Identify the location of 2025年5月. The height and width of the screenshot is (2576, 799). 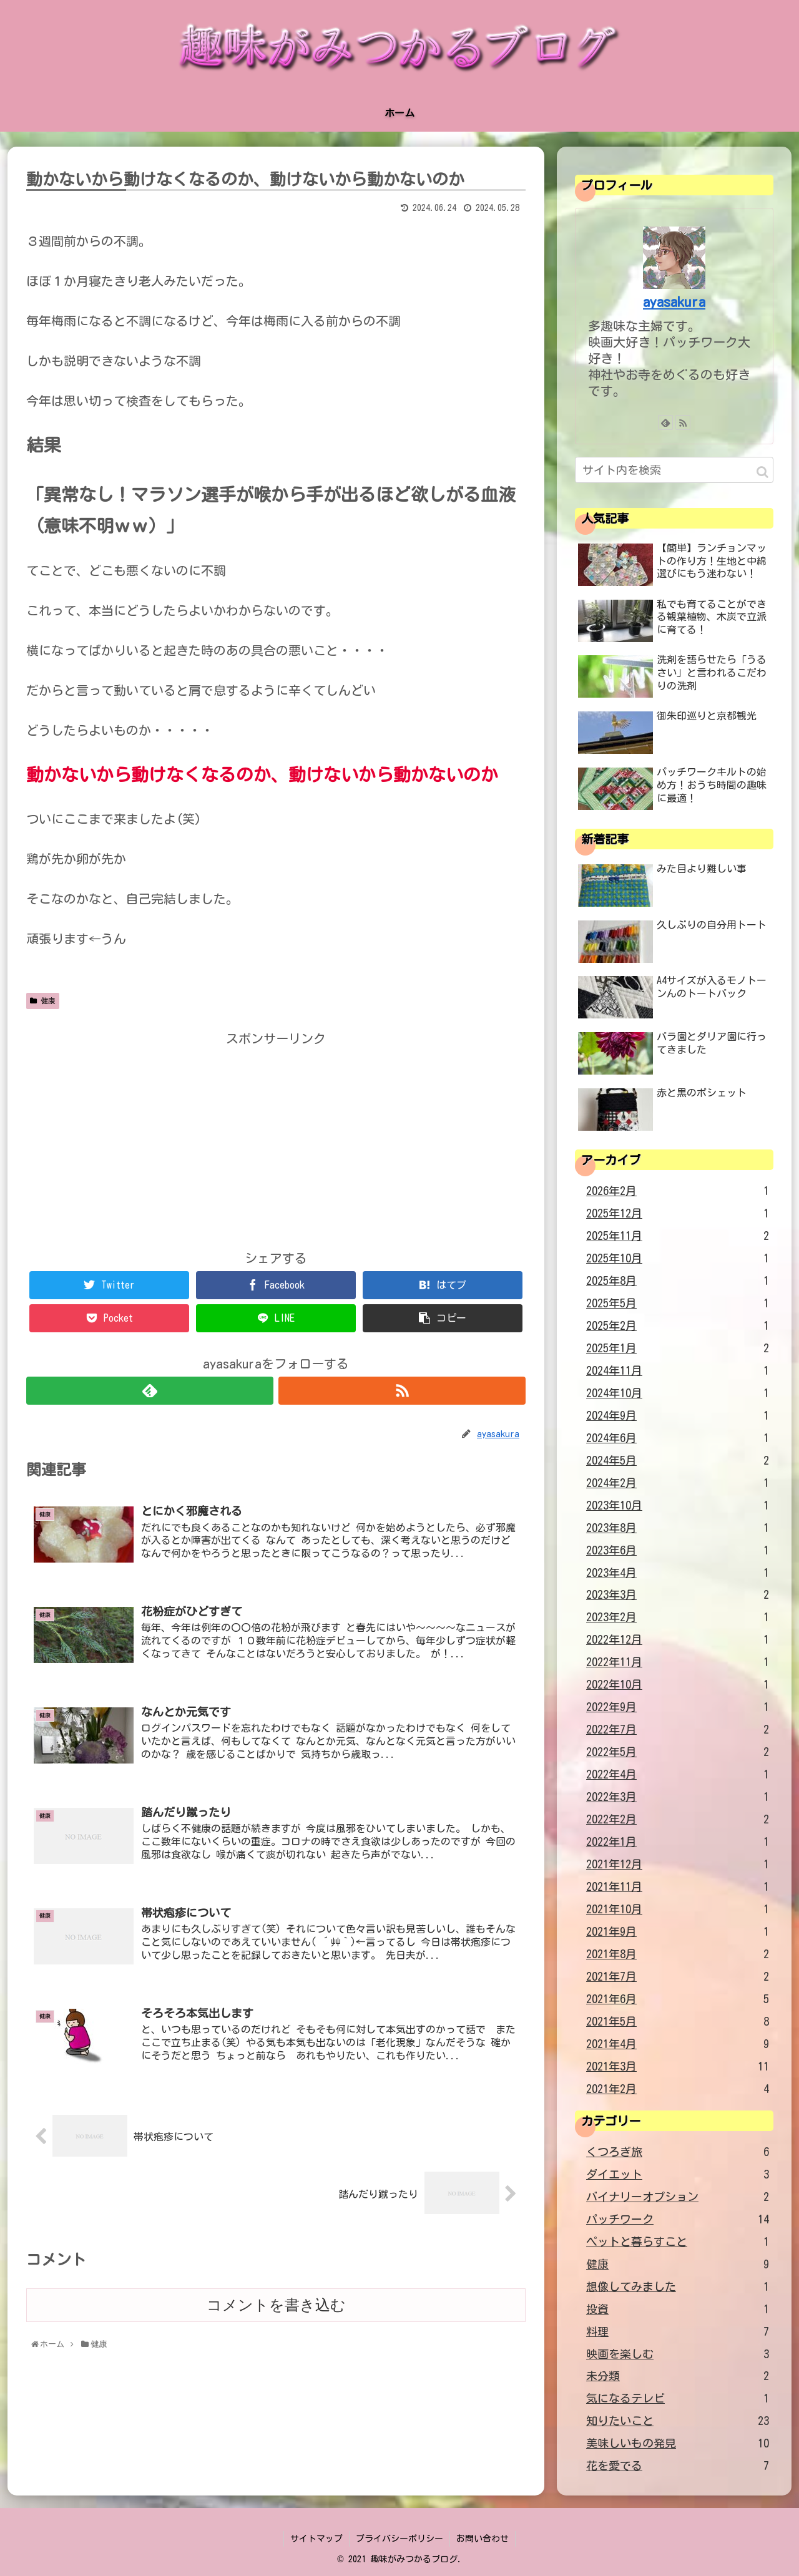
(677, 1303).